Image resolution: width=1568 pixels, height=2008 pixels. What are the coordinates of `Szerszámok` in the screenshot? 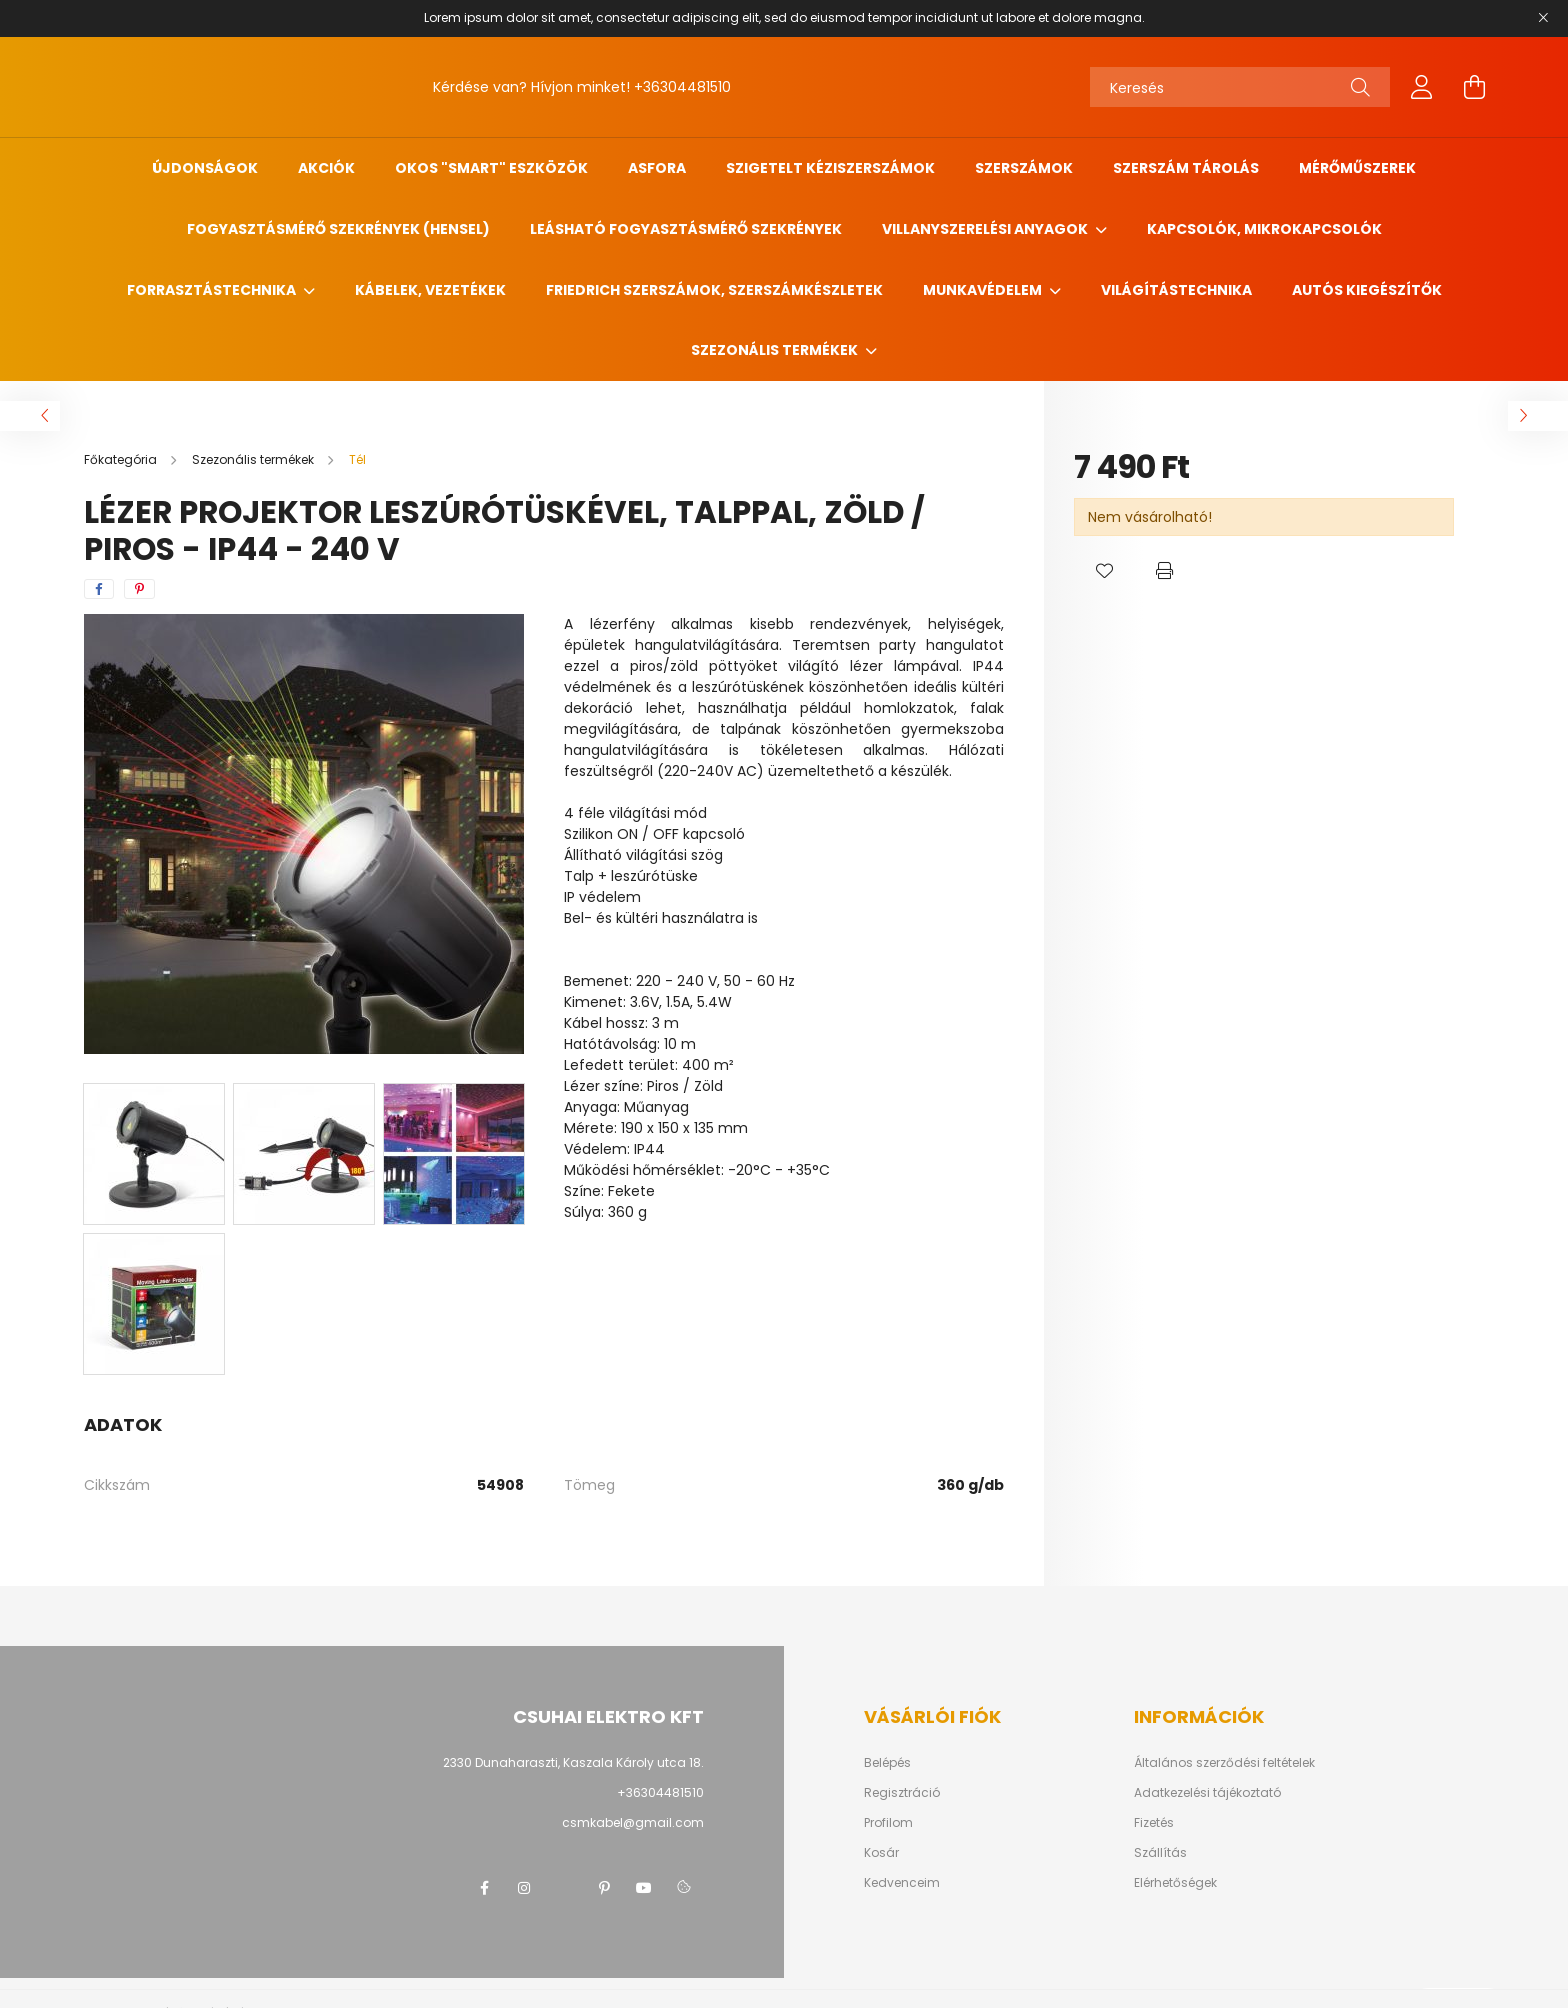 It's located at (1024, 168).